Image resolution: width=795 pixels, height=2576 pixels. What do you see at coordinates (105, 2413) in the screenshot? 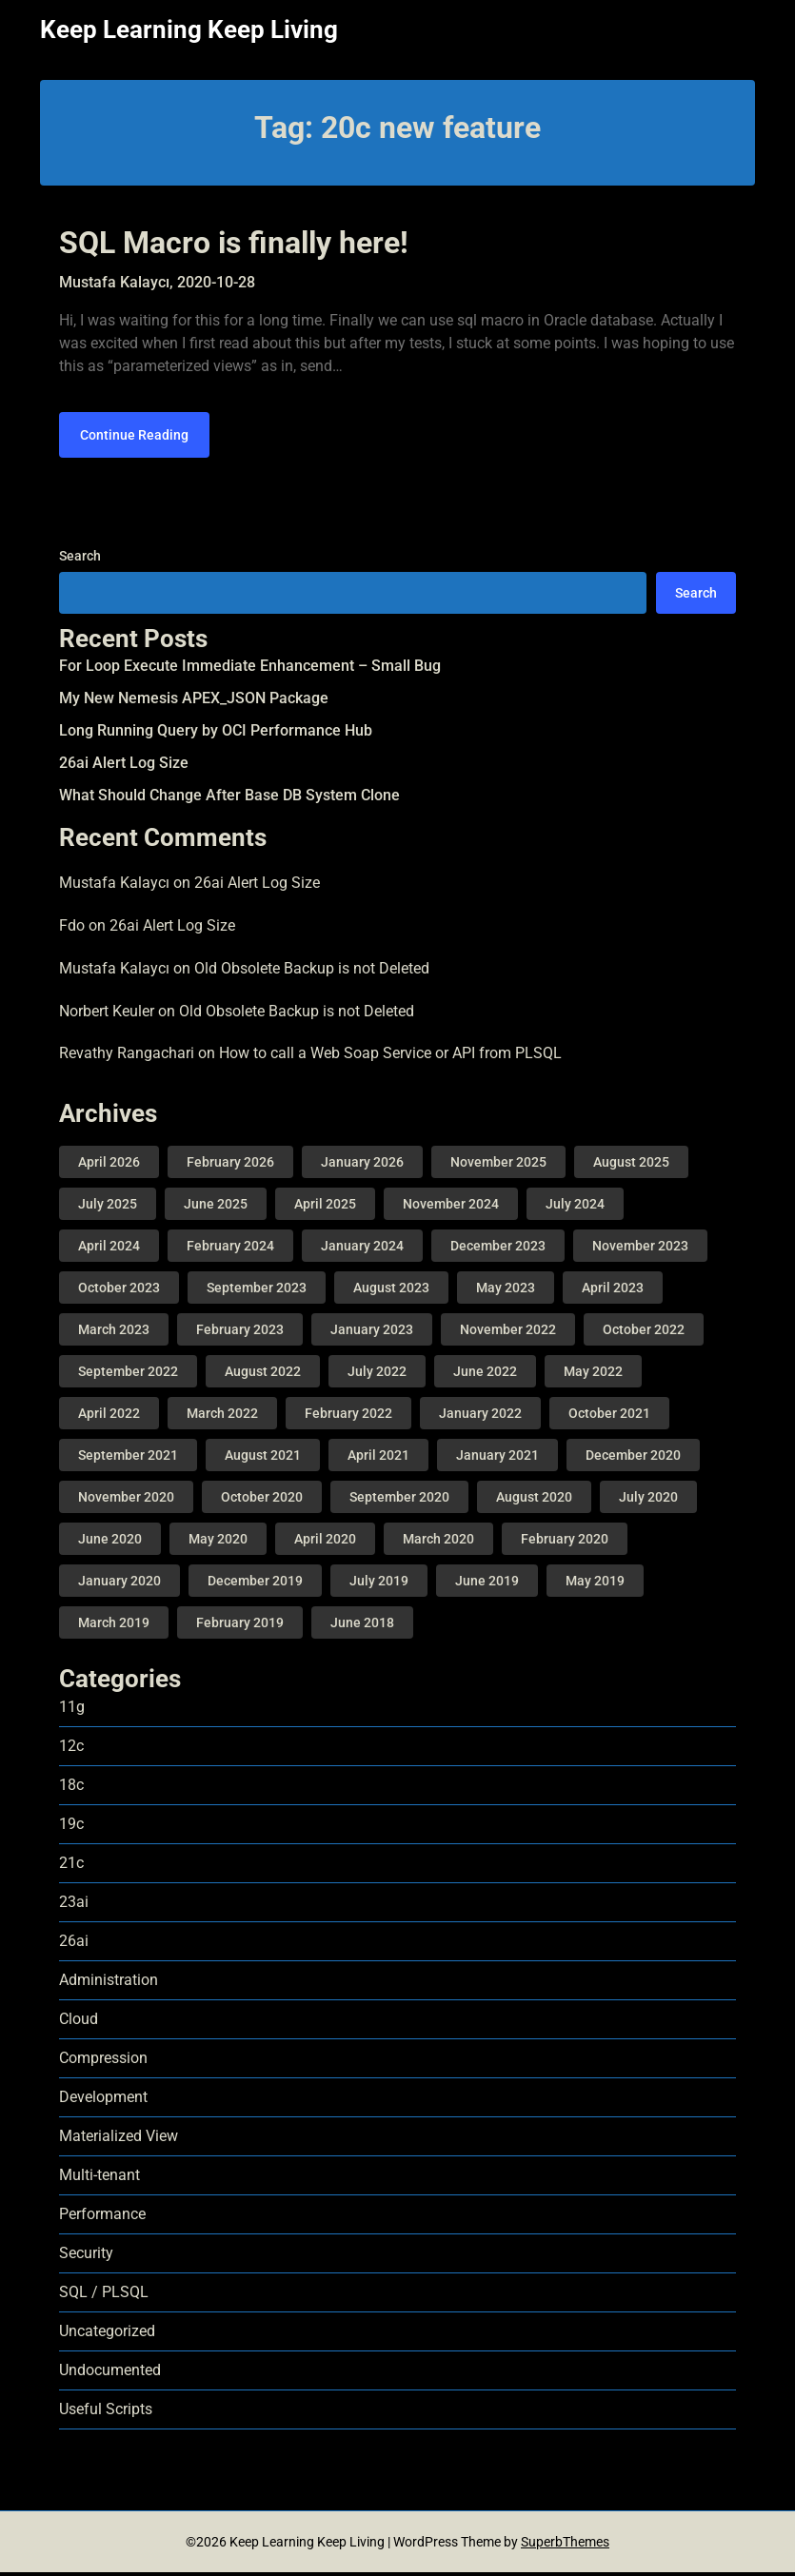
I see `Useful Scripts` at bounding box center [105, 2413].